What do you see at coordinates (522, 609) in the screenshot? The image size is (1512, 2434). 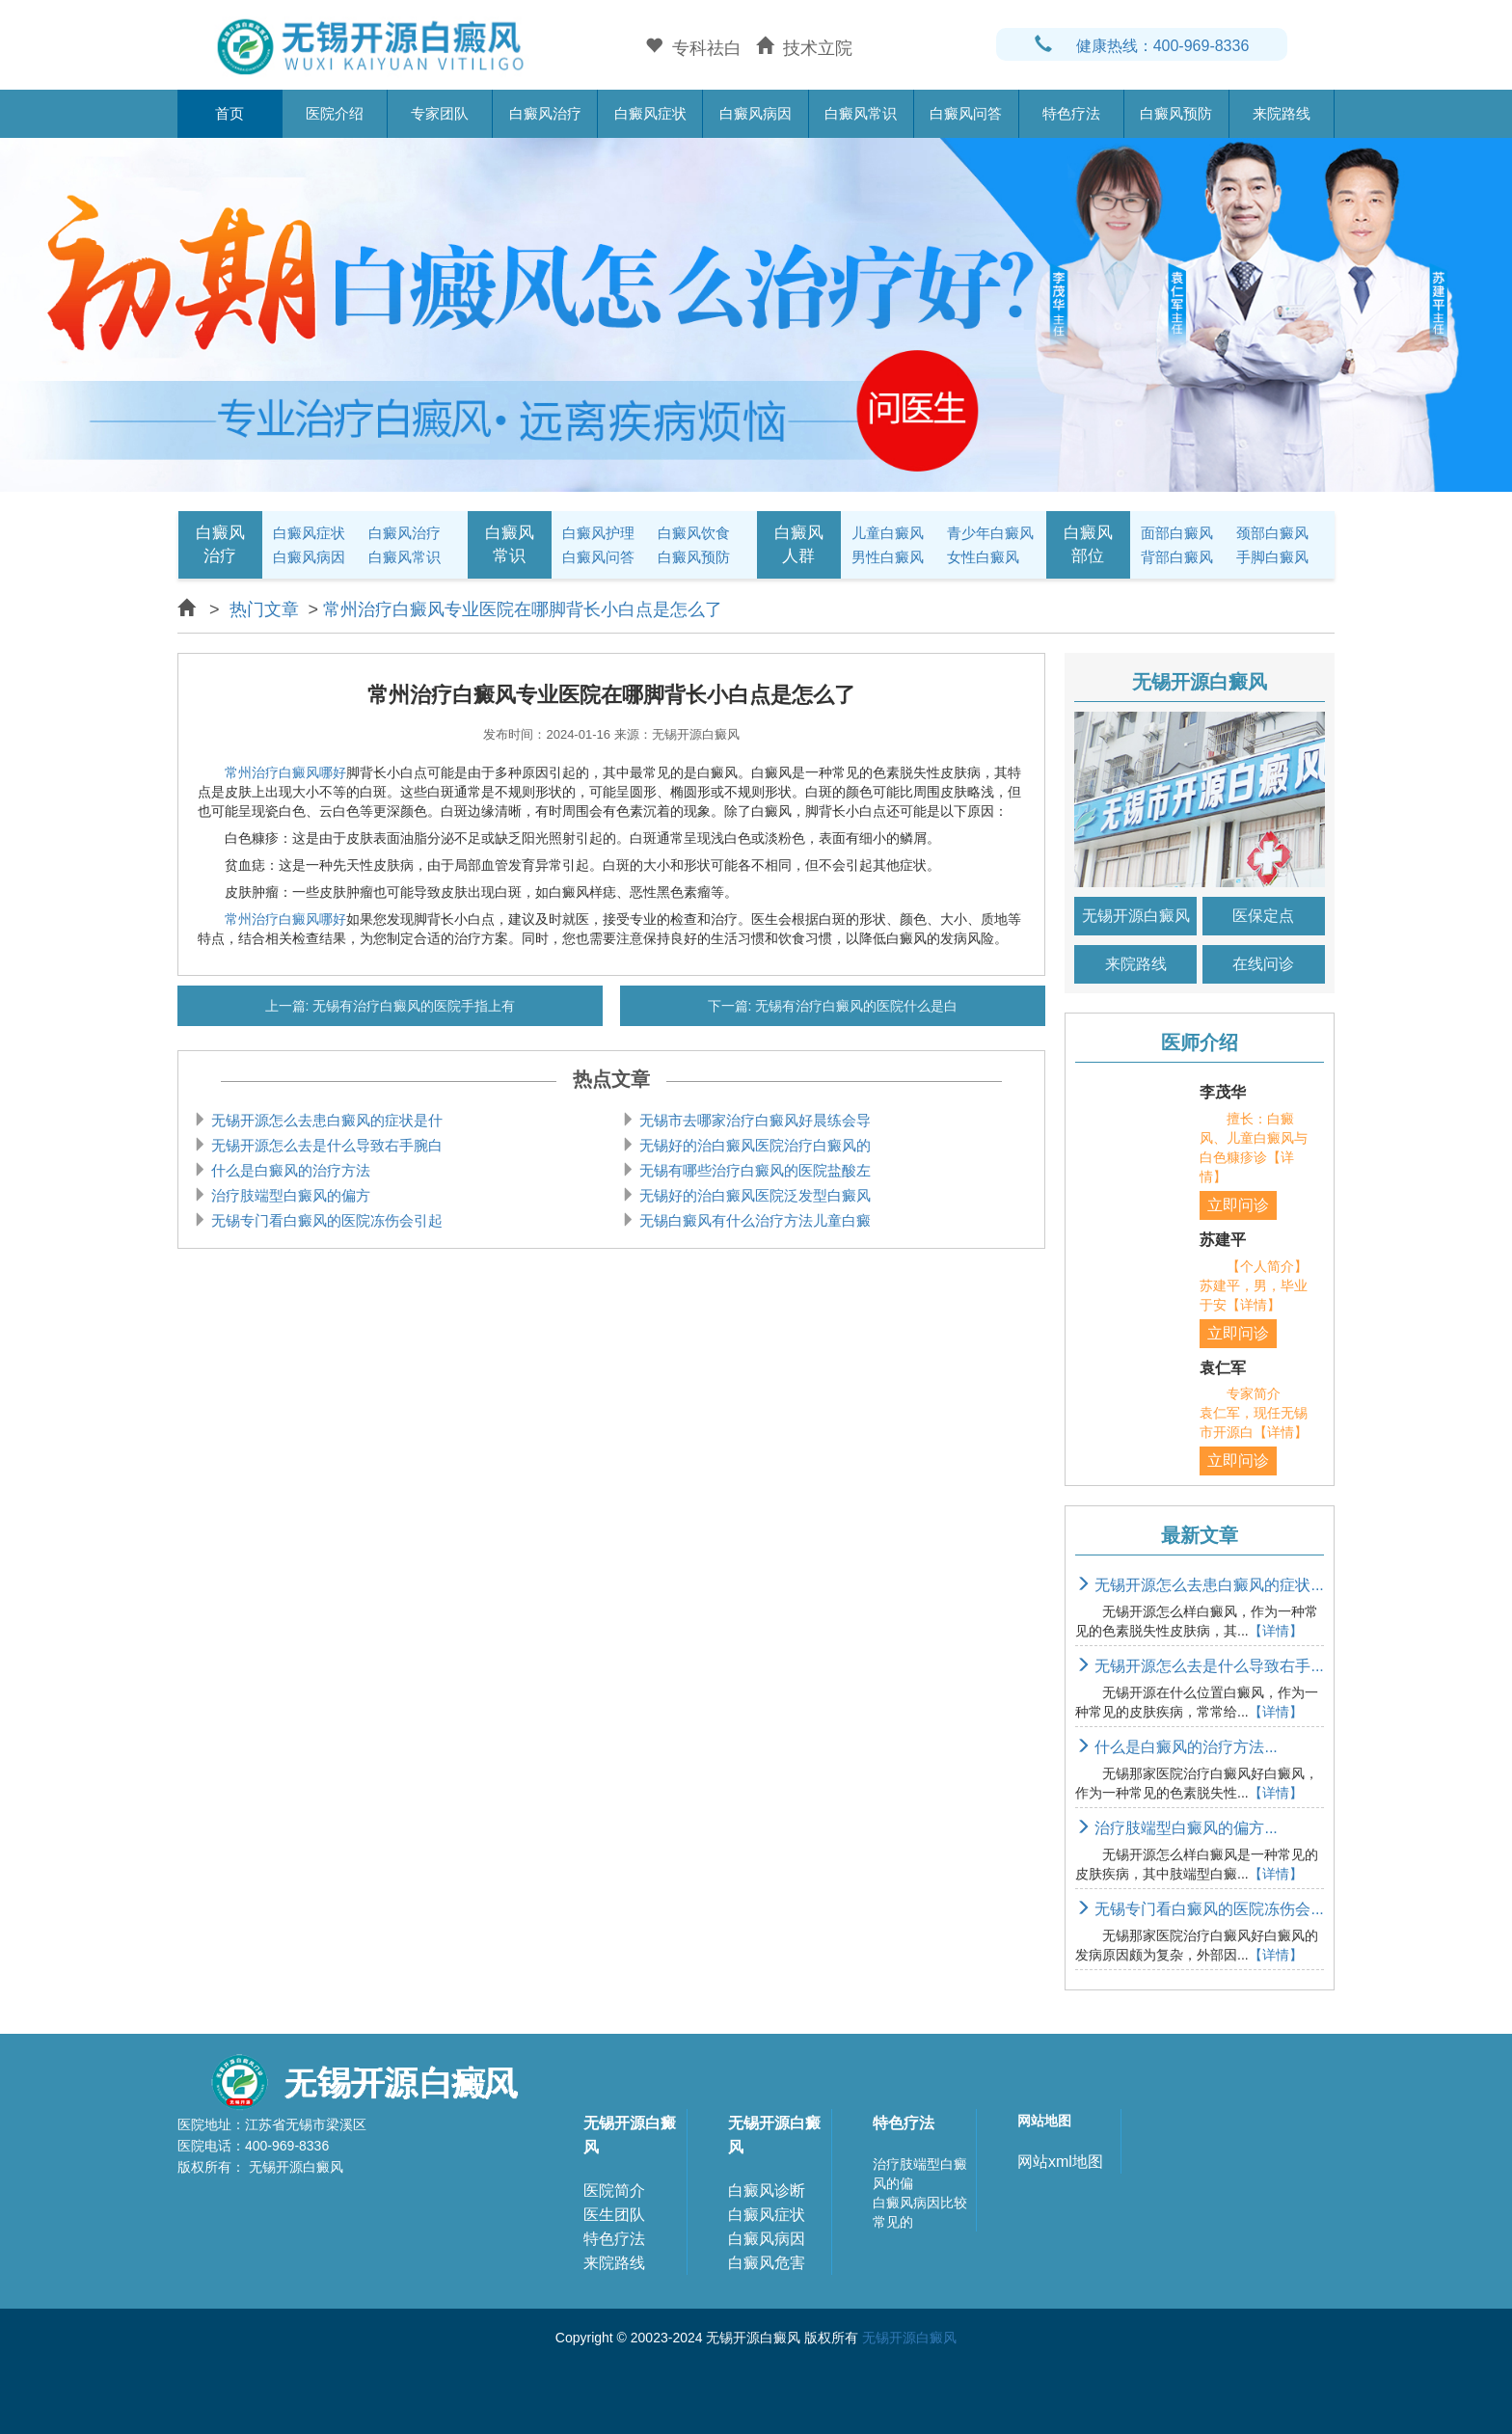 I see `常州治疗白癜风专业医院在哪脚背长小白点是怎么了` at bounding box center [522, 609].